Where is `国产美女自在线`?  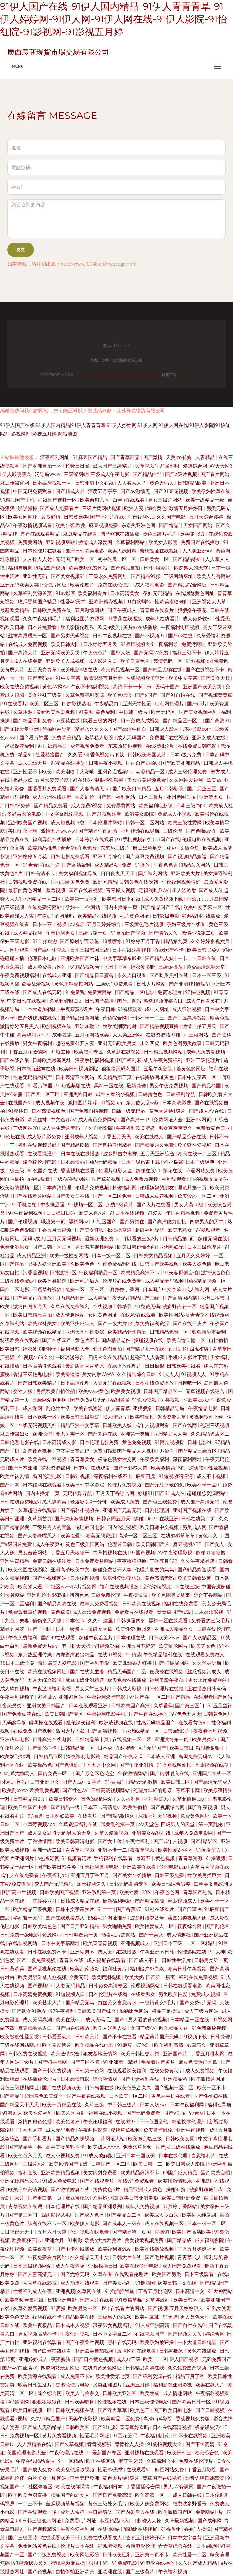
国产美女自在线 is located at coordinates (73, 1196).